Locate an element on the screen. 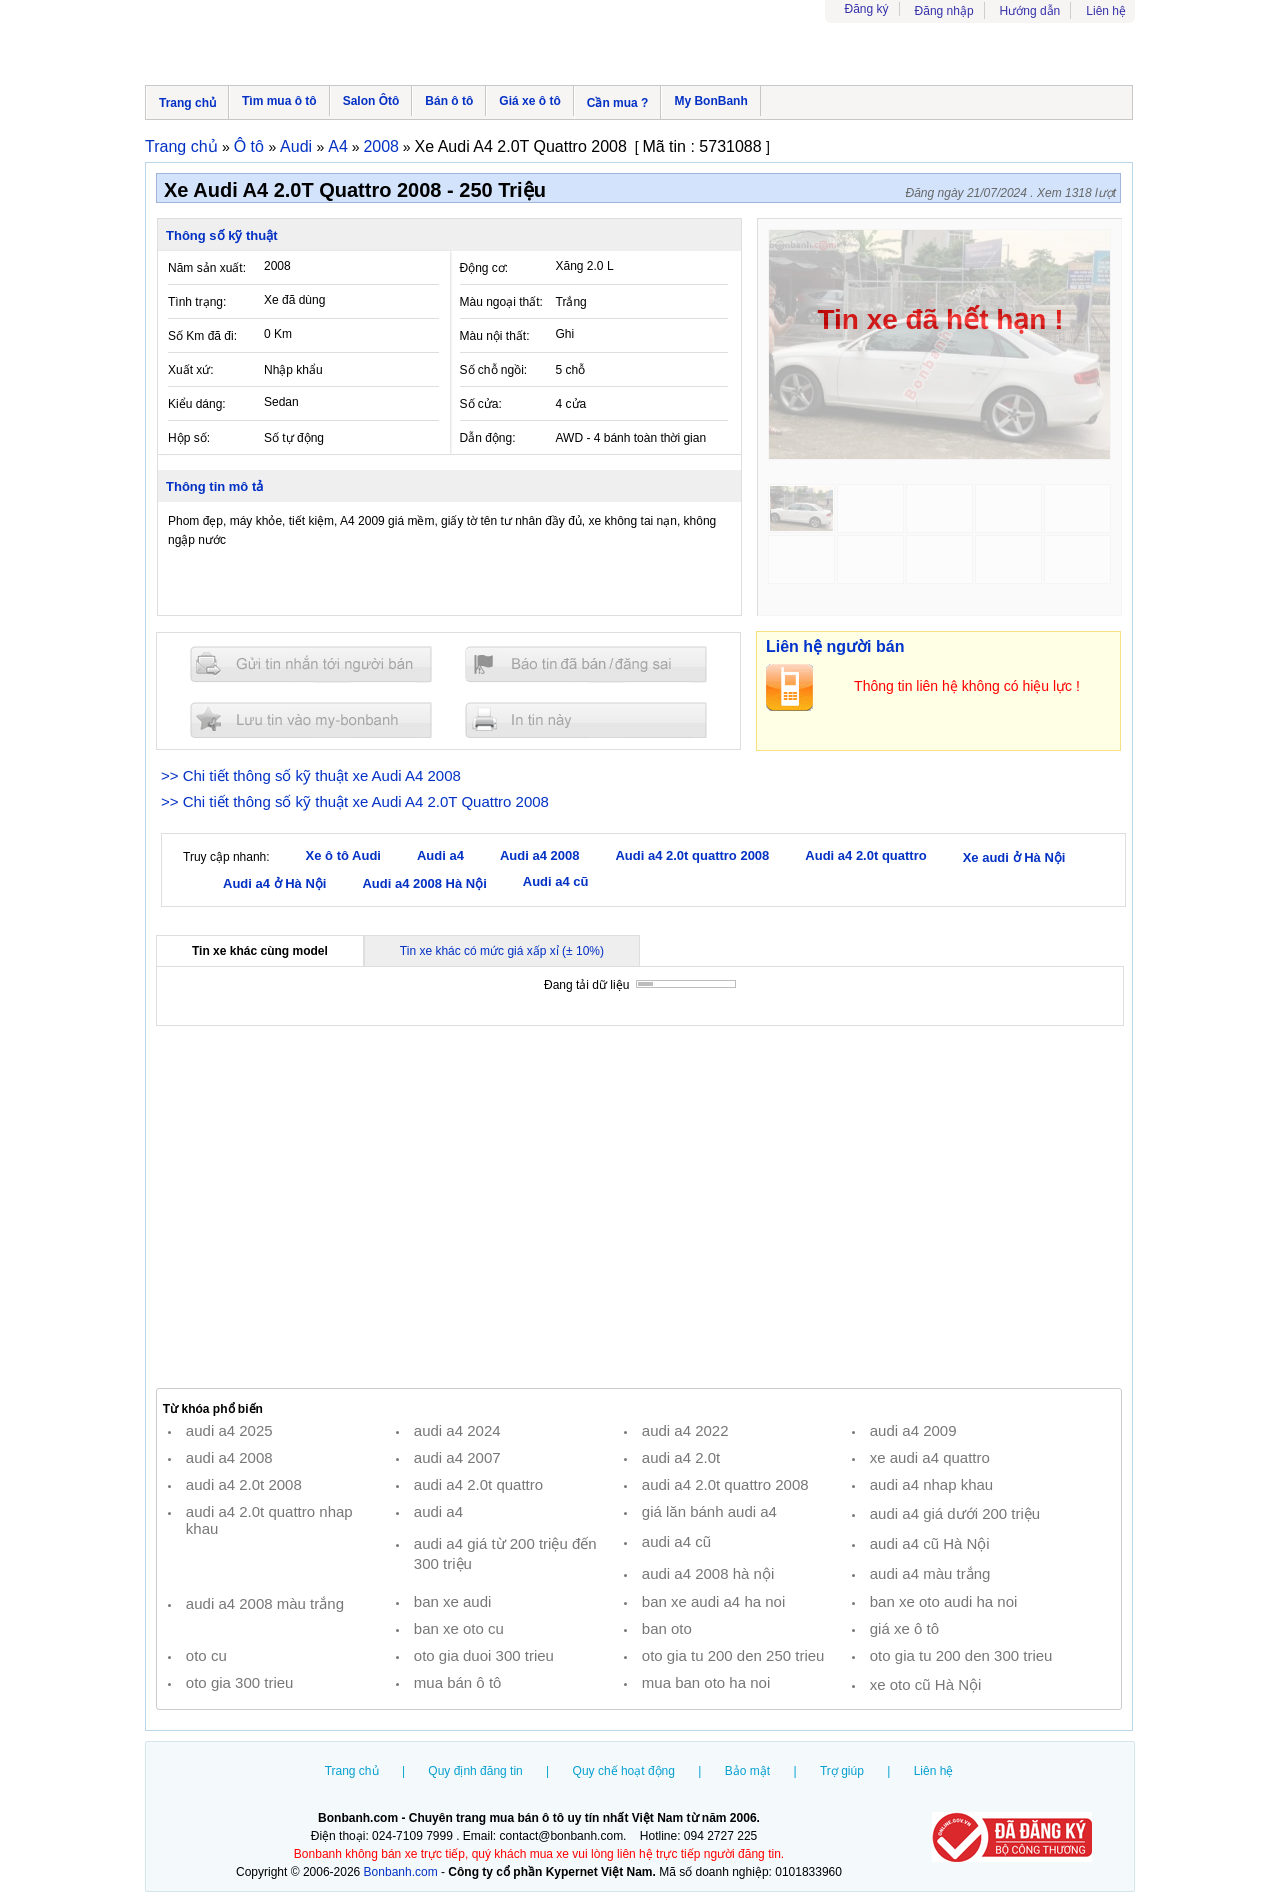  Dẫn động: is located at coordinates (488, 438).